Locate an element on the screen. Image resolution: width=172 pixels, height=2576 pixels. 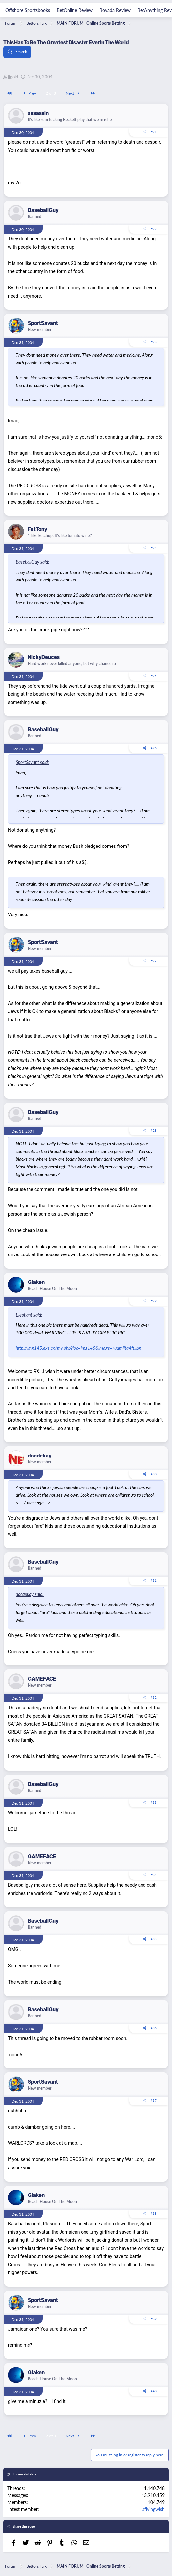
#21 is located at coordinates (154, 131).